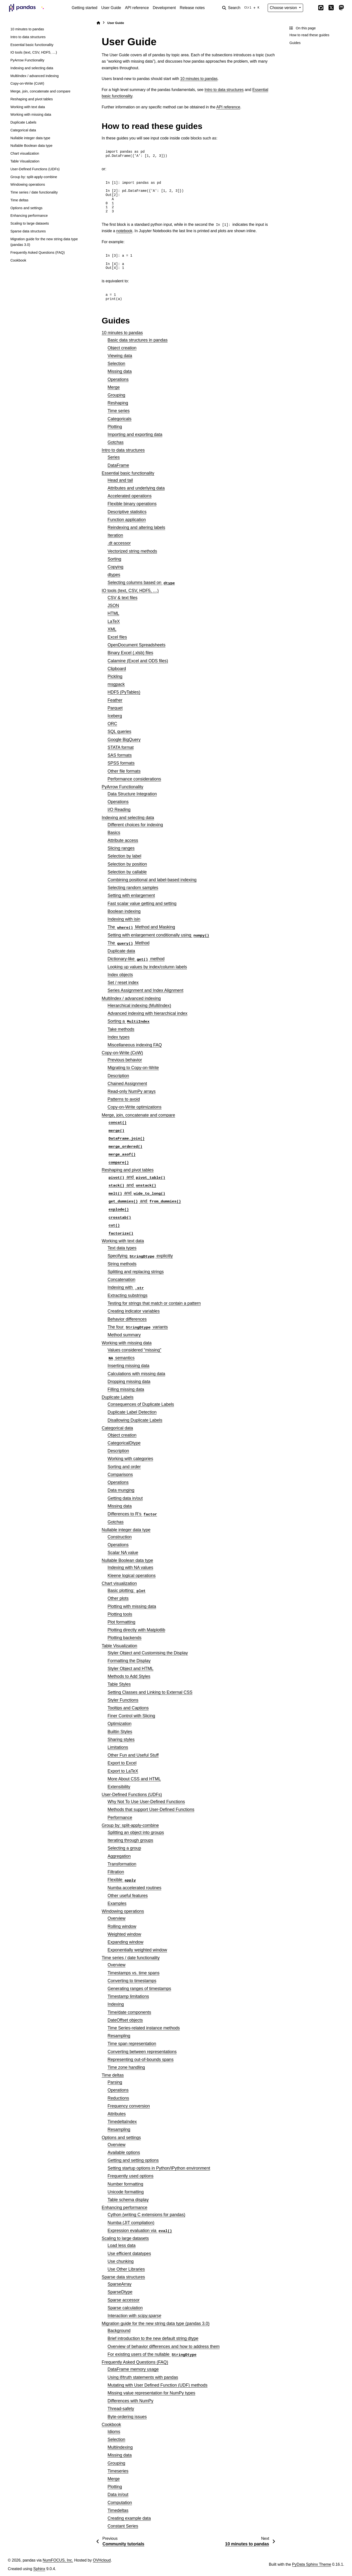 The image size is (352, 2576). Describe the element at coordinates (119, 1786) in the screenshot. I see `Extensibility` at that location.